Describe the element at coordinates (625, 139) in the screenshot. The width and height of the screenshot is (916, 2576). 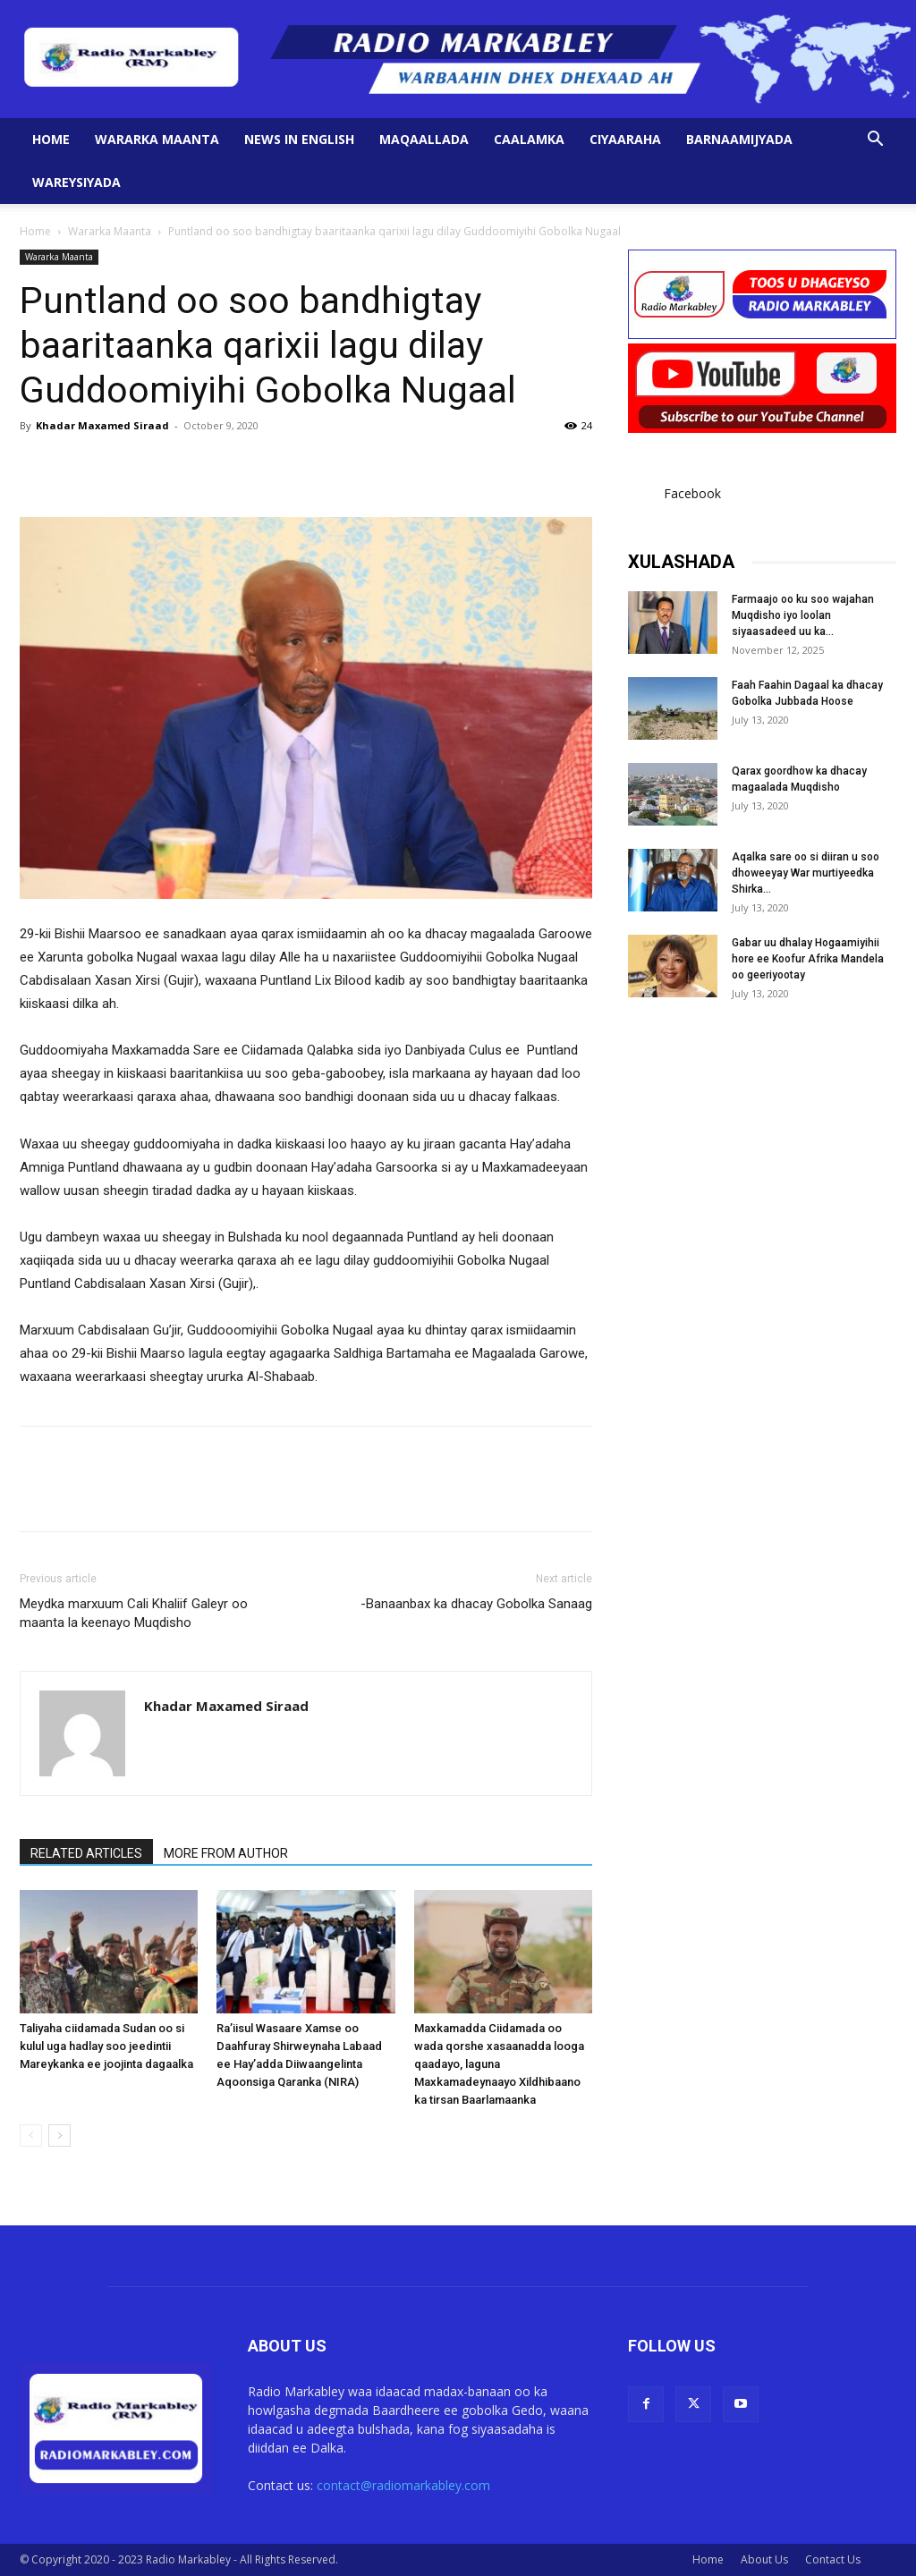
I see `Ciyaaraha` at that location.